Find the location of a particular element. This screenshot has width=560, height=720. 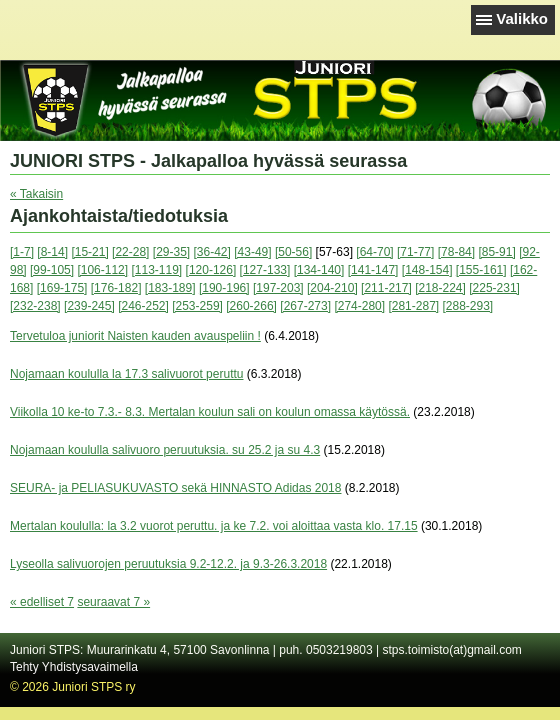

[141-147] is located at coordinates (373, 270).